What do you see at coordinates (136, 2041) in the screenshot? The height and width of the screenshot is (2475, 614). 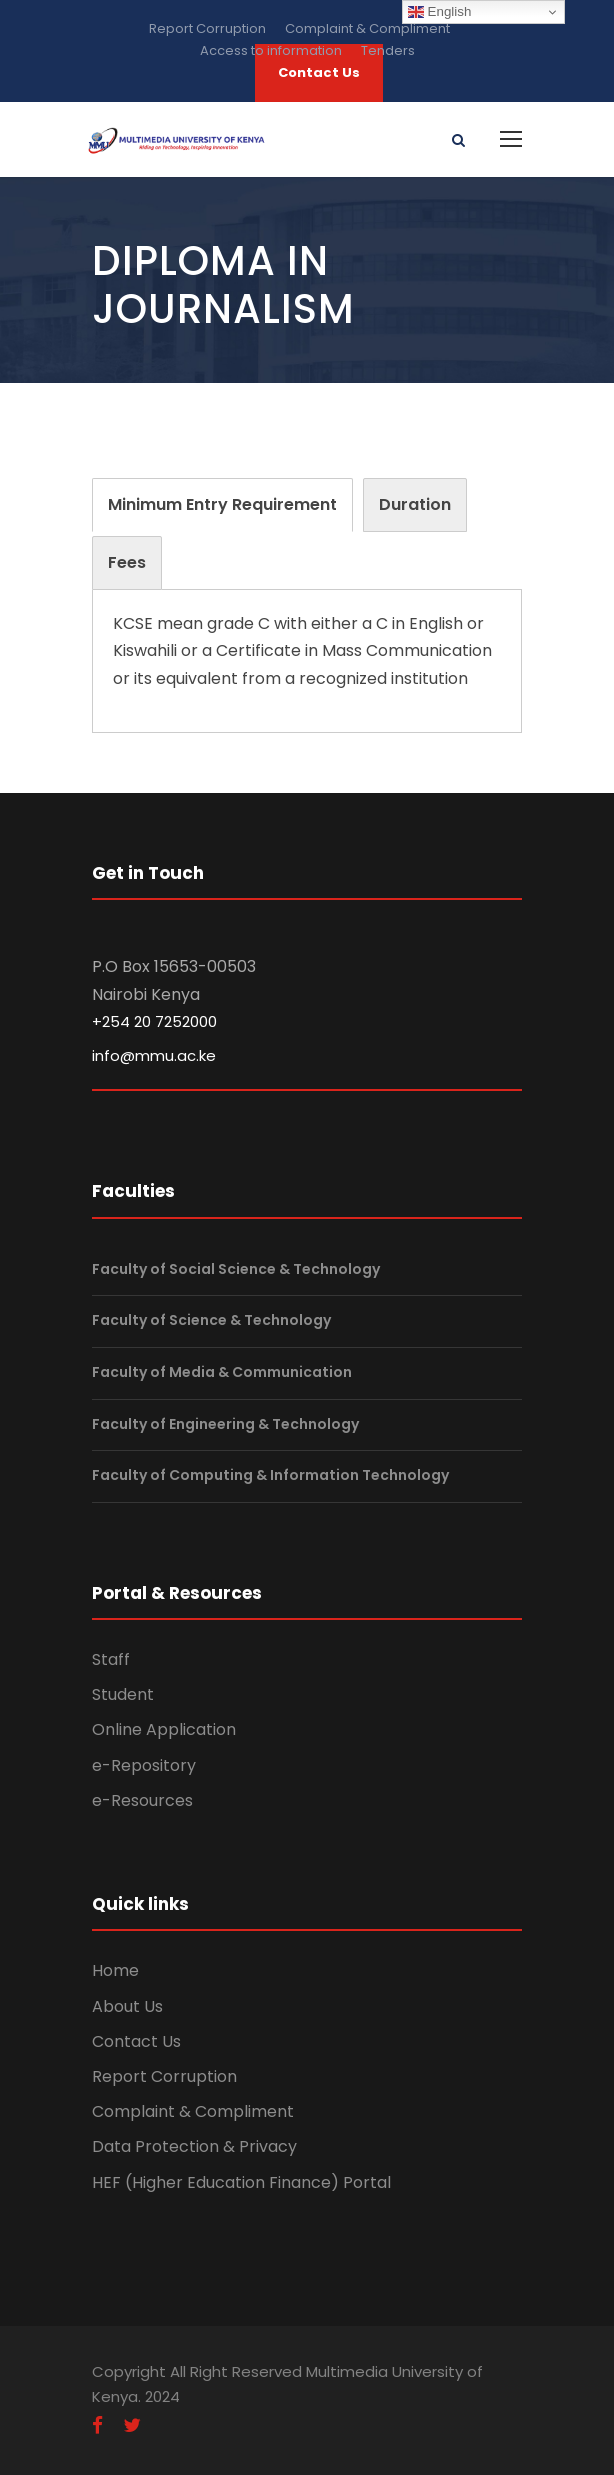 I see `Contact Us` at bounding box center [136, 2041].